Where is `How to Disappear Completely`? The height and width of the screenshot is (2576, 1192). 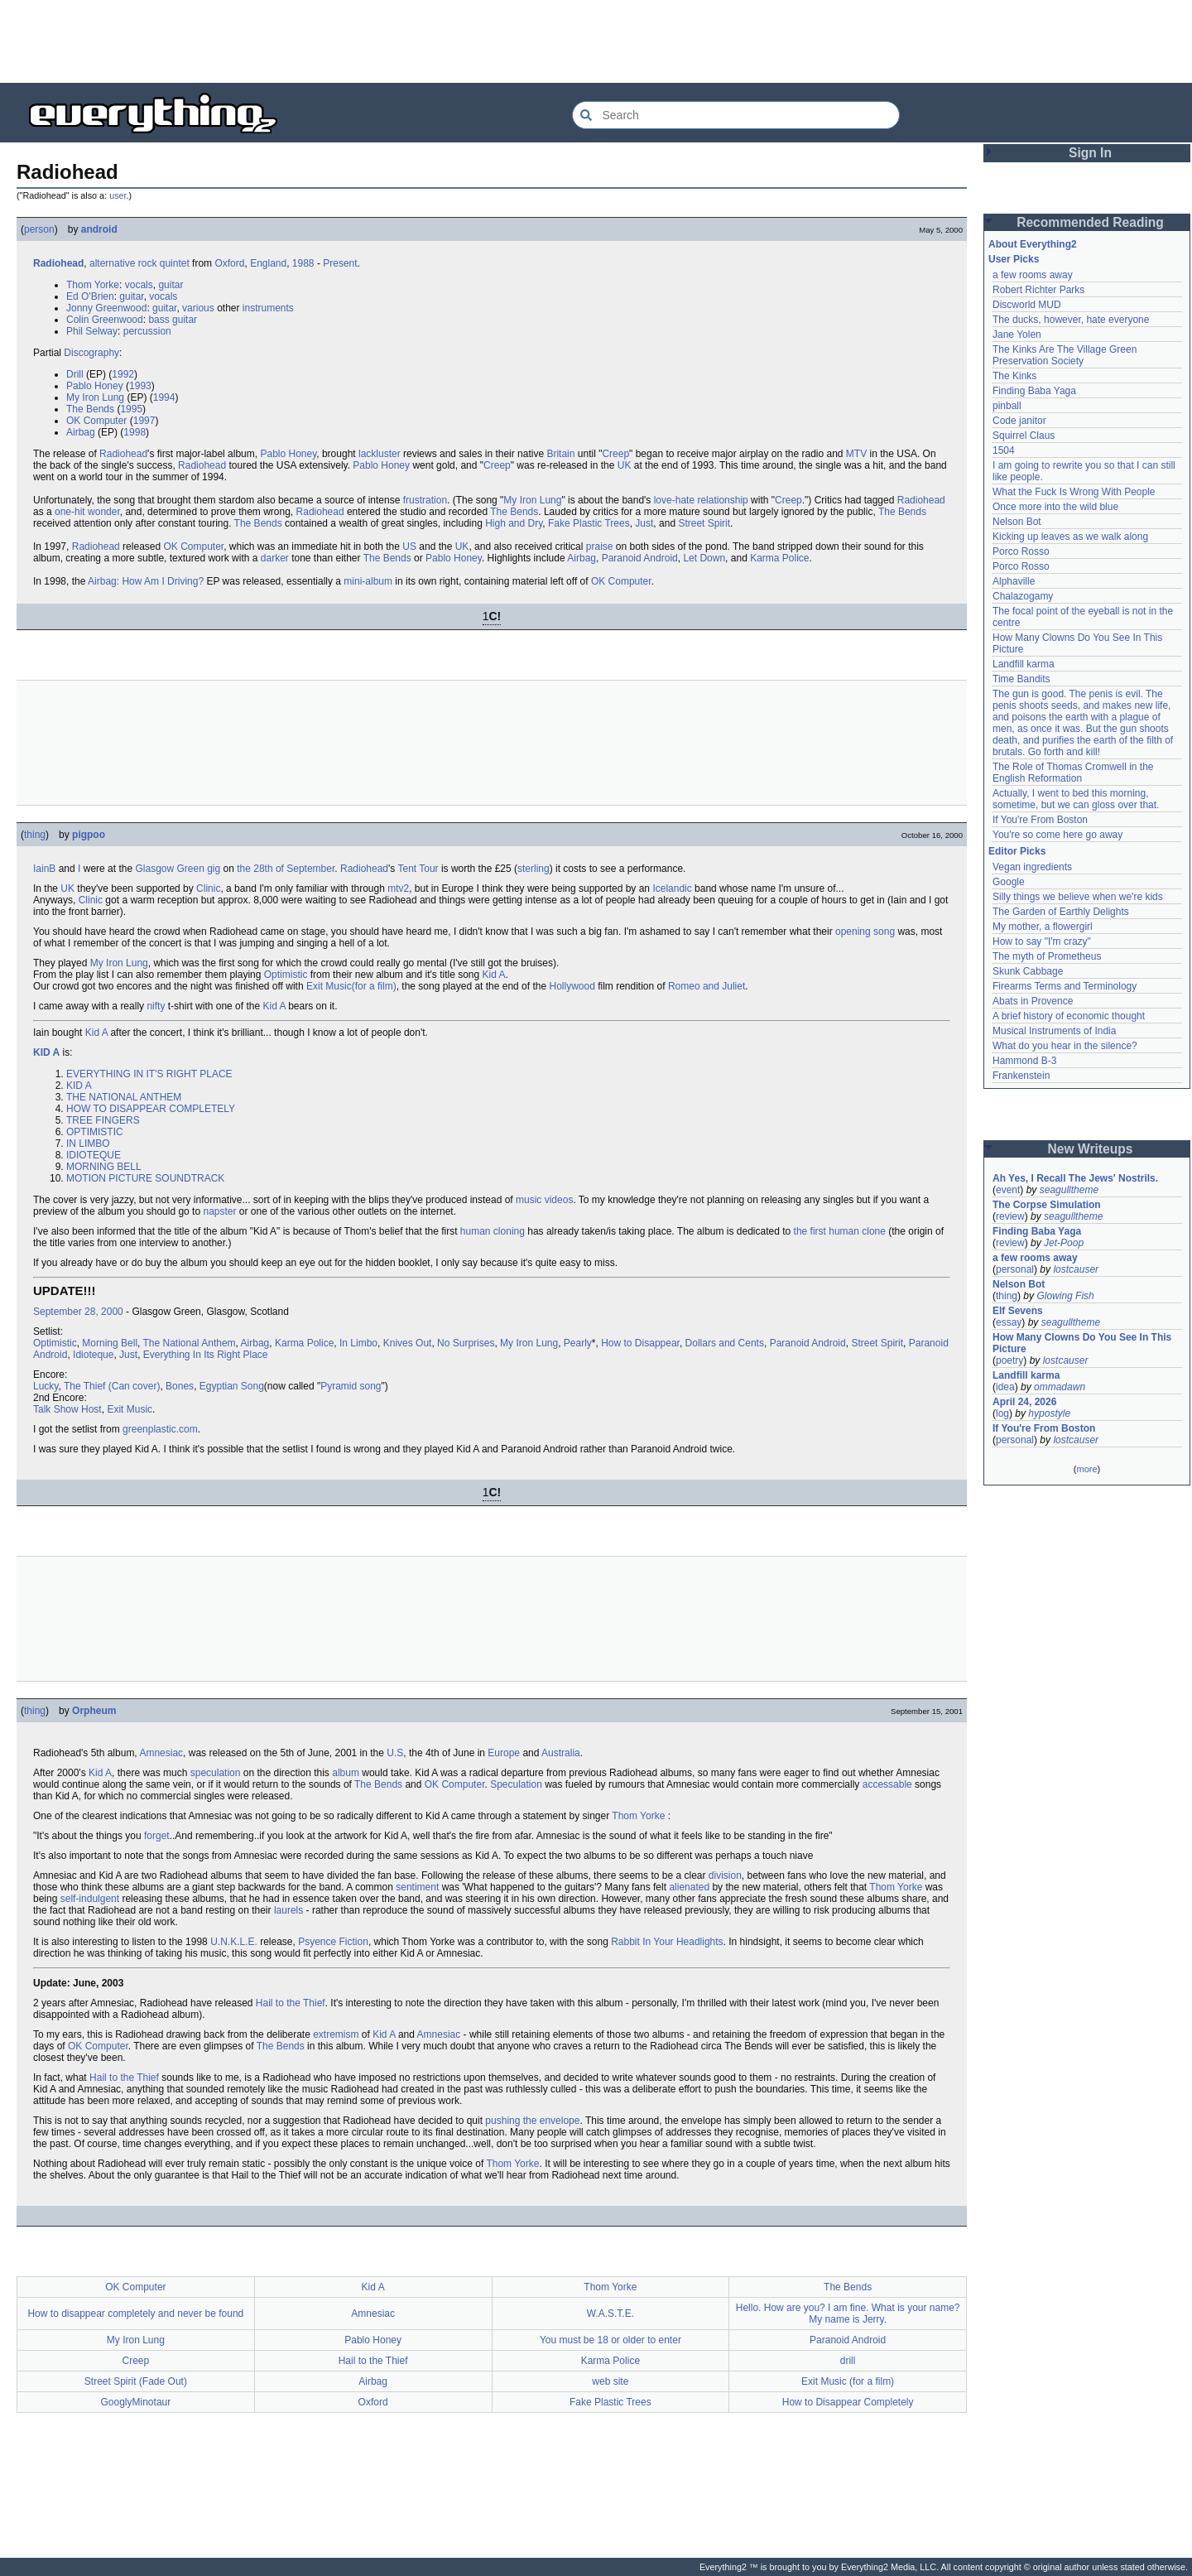 How to Disappear Completely is located at coordinates (848, 2402).